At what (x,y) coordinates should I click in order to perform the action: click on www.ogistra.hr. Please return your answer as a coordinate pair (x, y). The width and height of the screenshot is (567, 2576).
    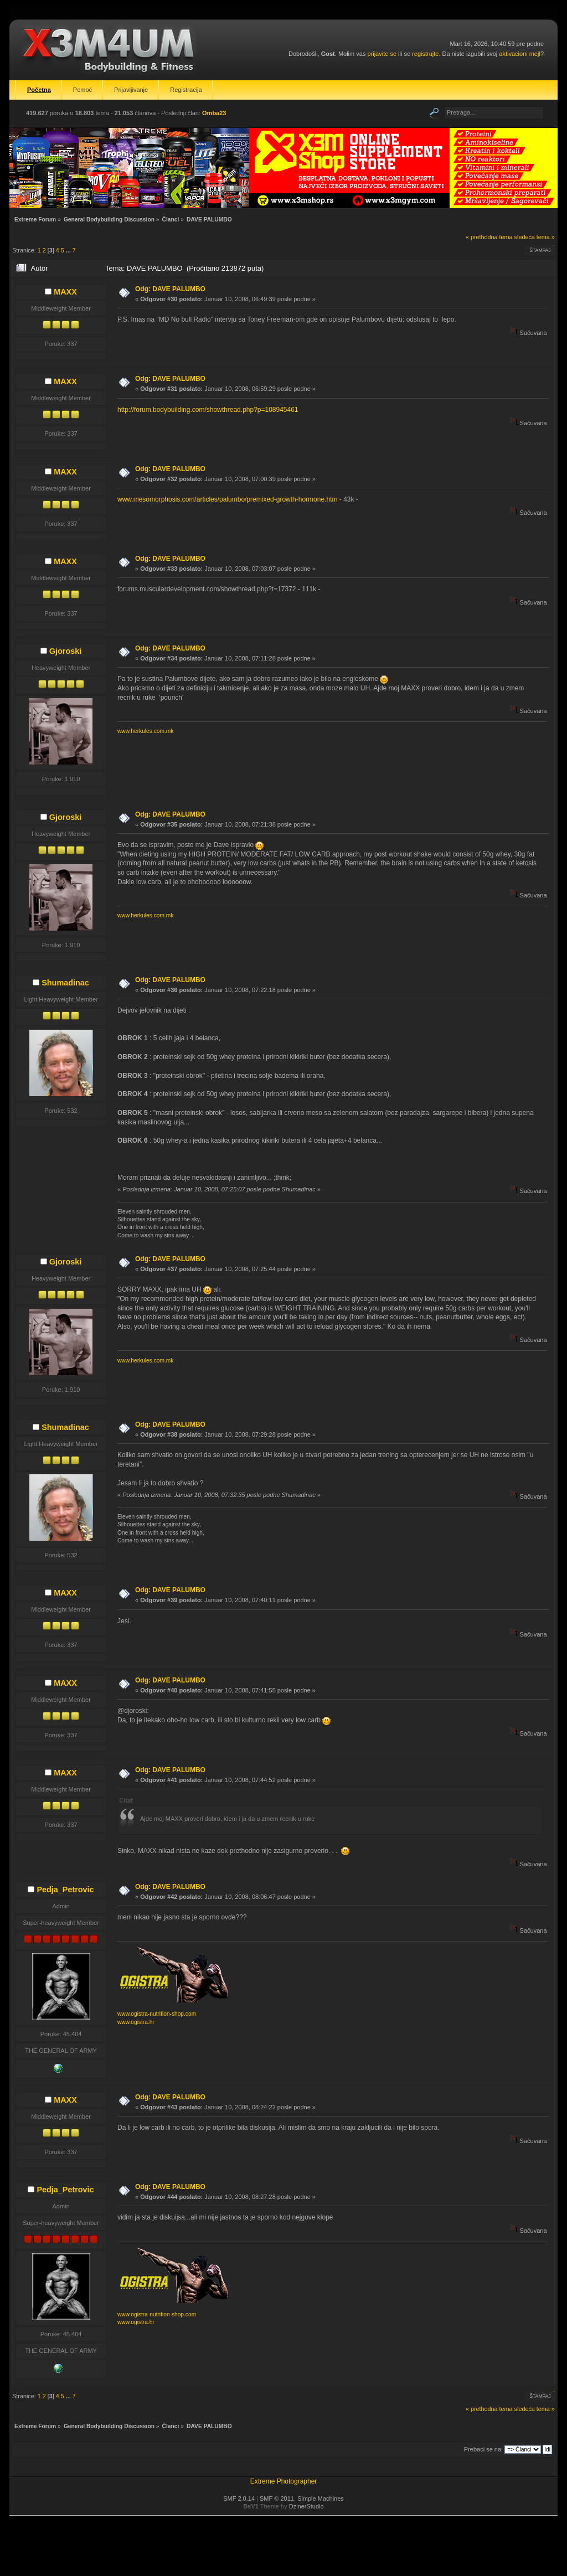
    Looking at the image, I should click on (135, 2022).